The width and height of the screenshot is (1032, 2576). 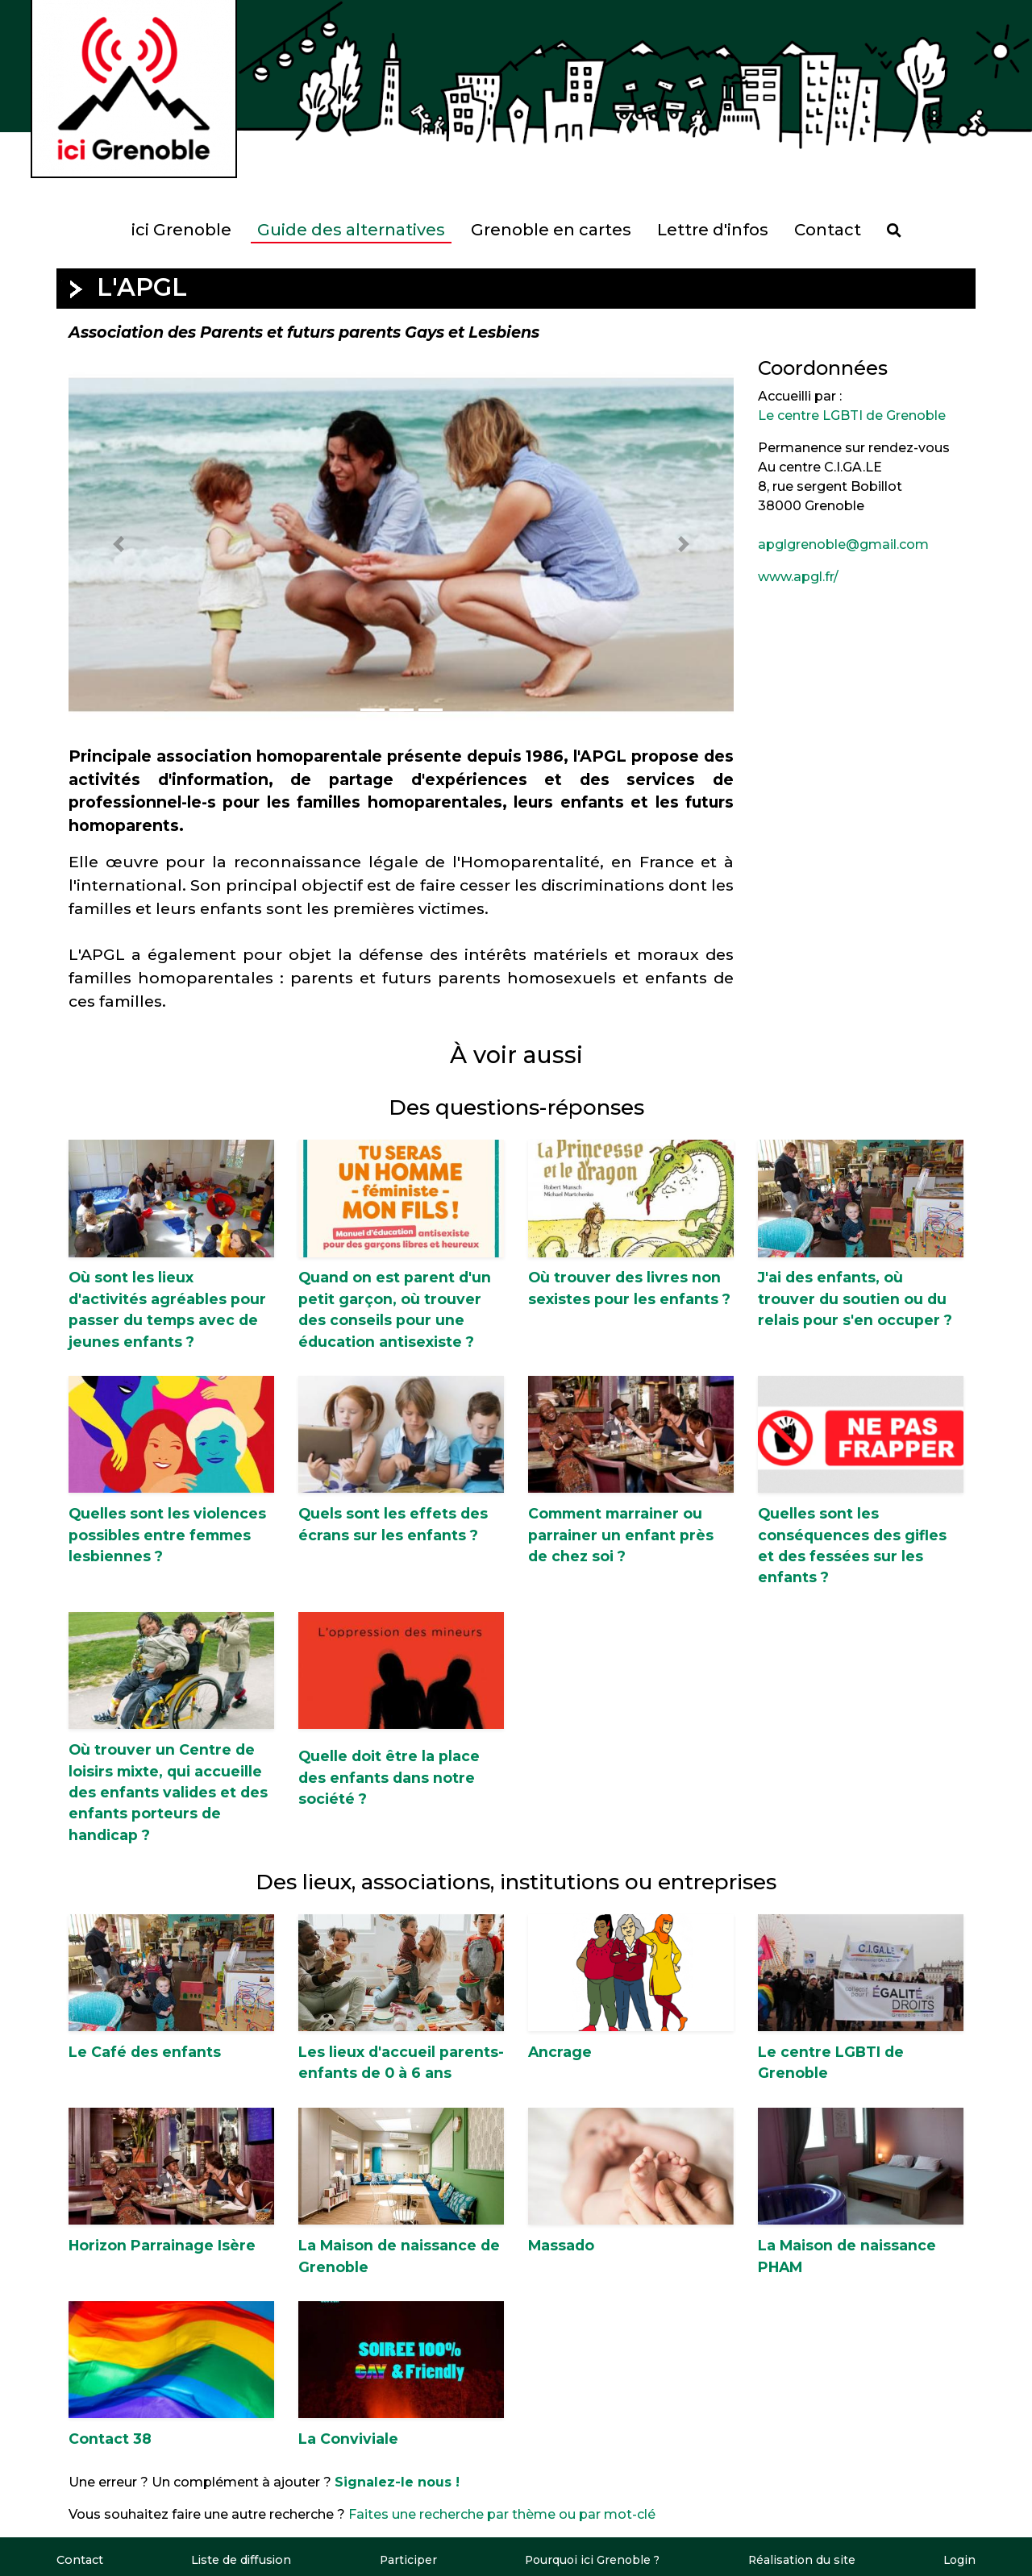 I want to click on Login, so click(x=959, y=2560).